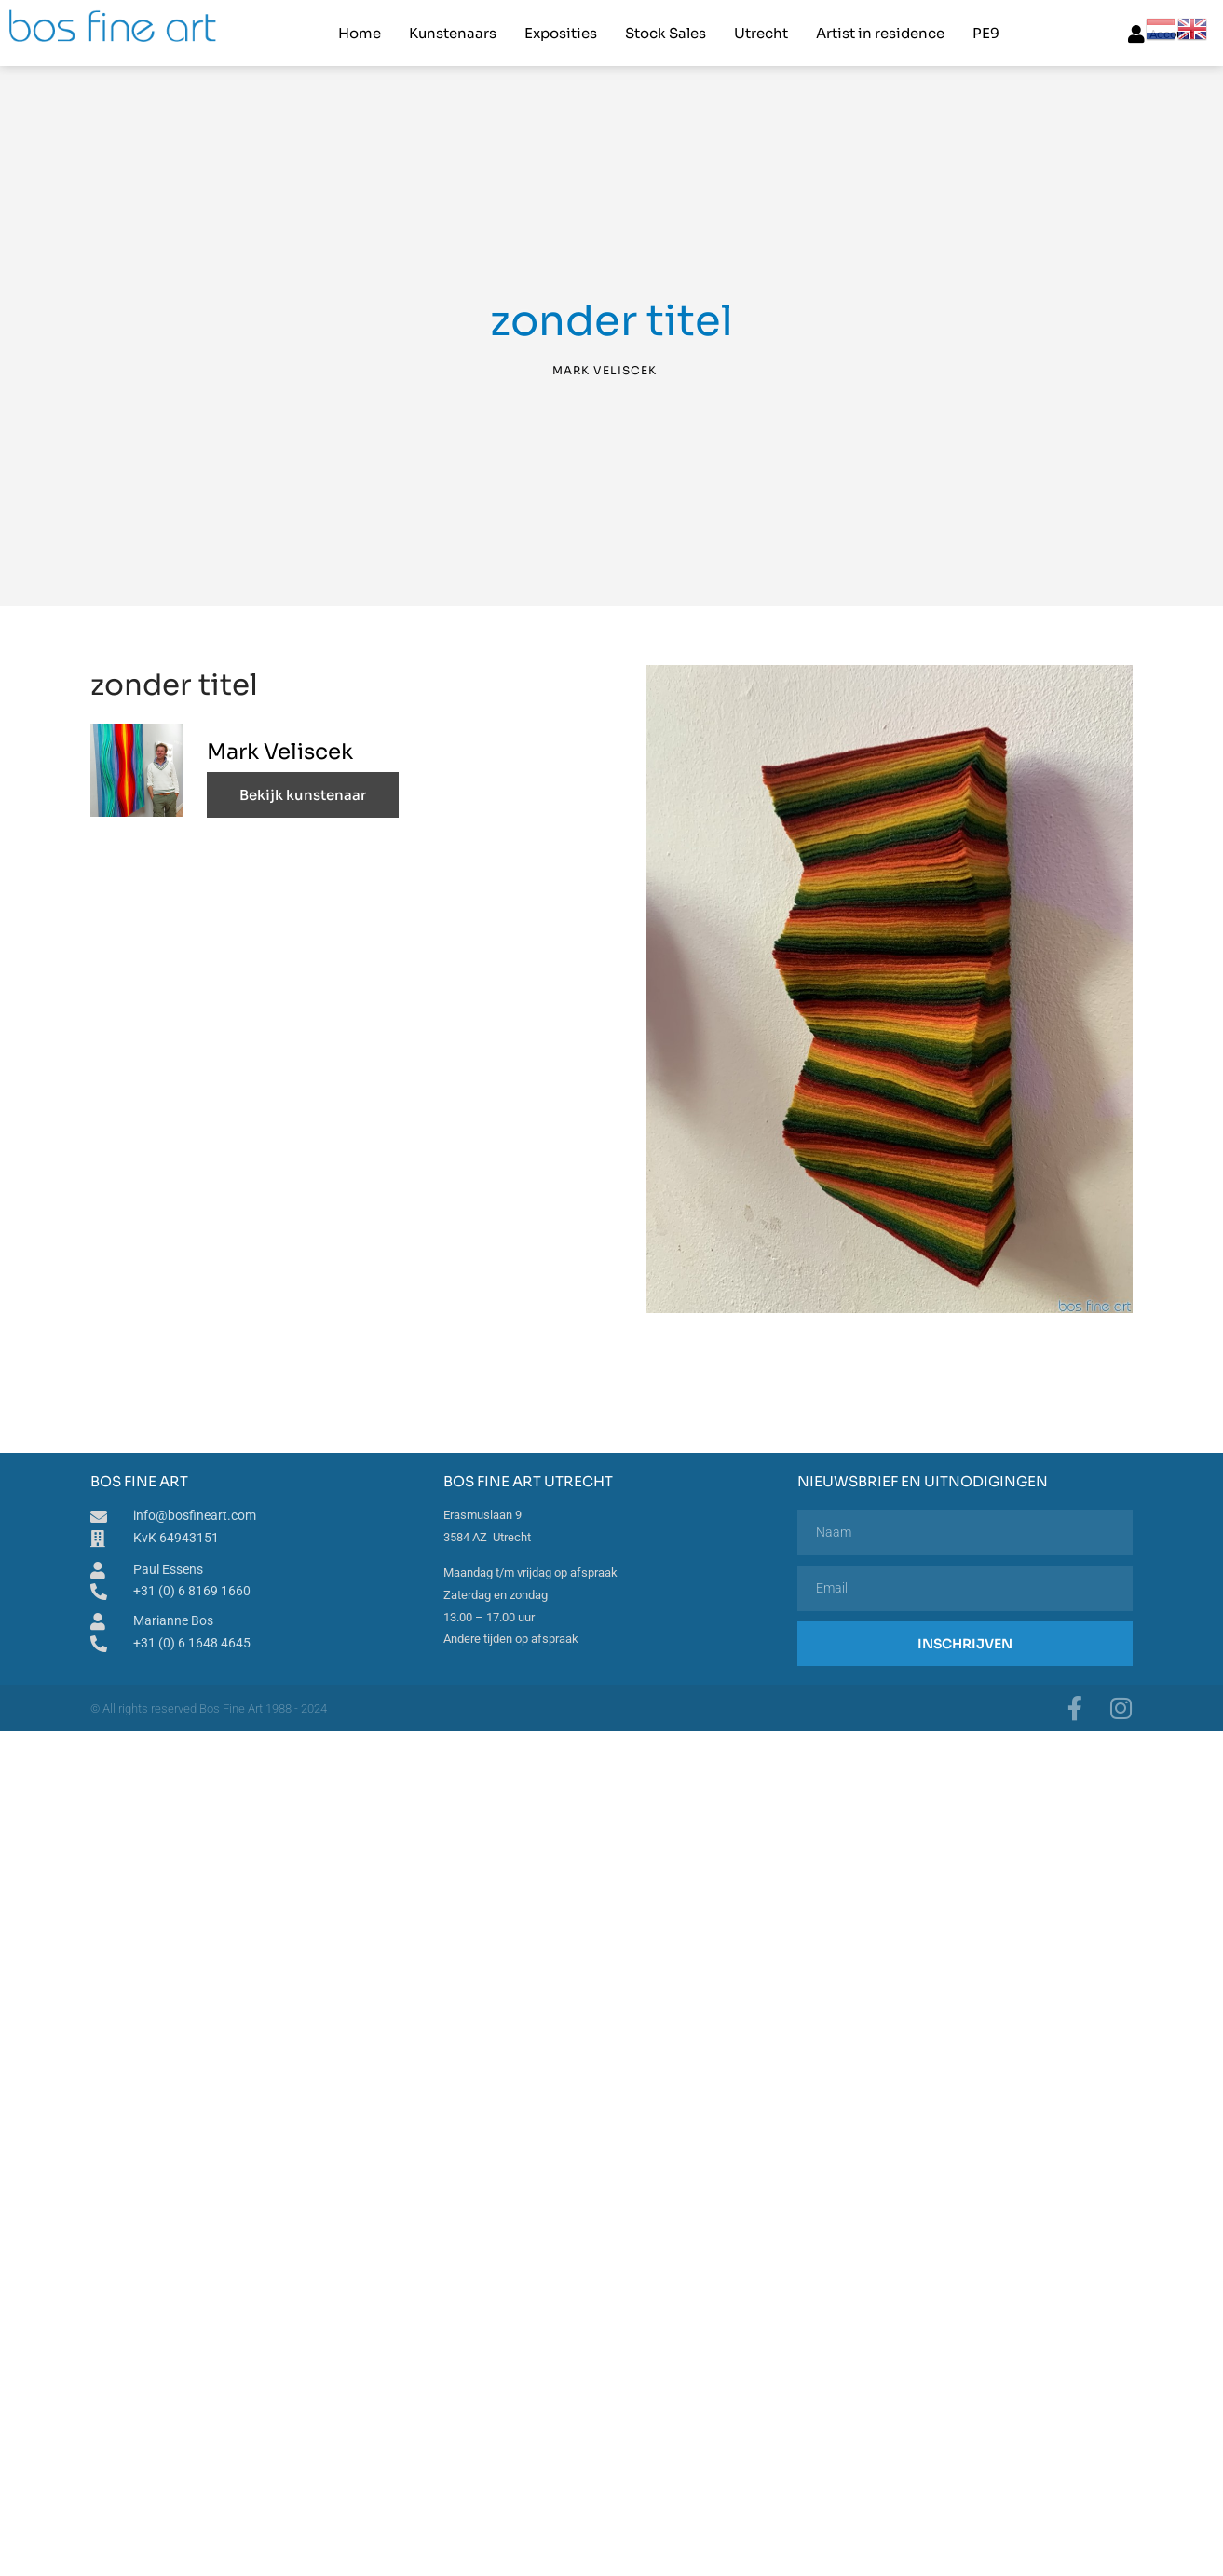  Describe the element at coordinates (985, 33) in the screenshot. I see `PE9` at that location.